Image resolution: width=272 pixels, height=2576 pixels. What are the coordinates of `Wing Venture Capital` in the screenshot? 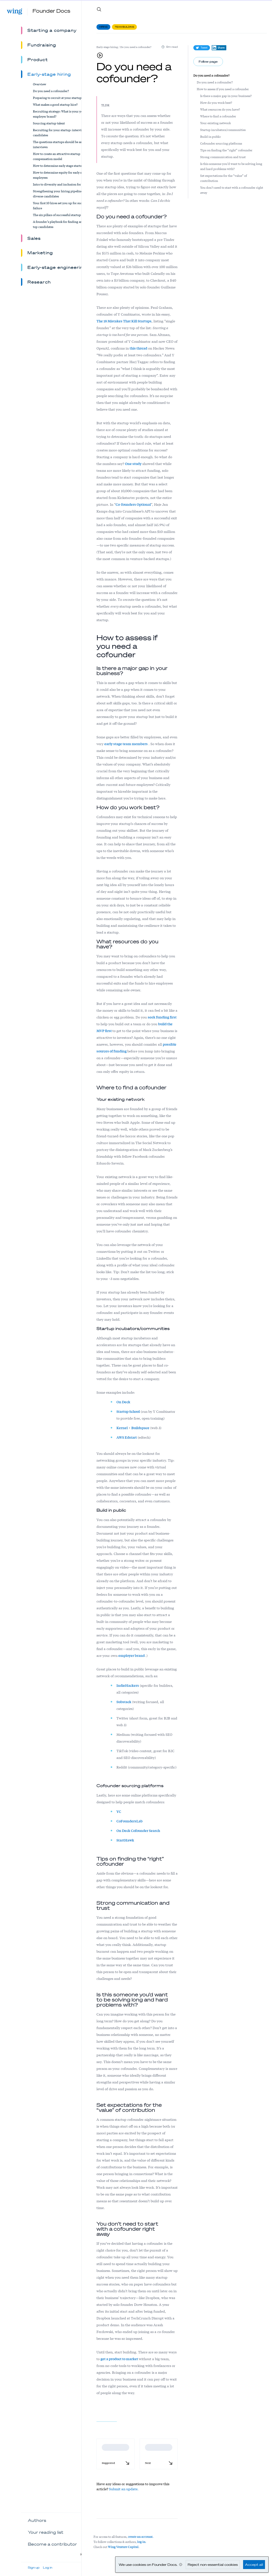 It's located at (123, 2546).